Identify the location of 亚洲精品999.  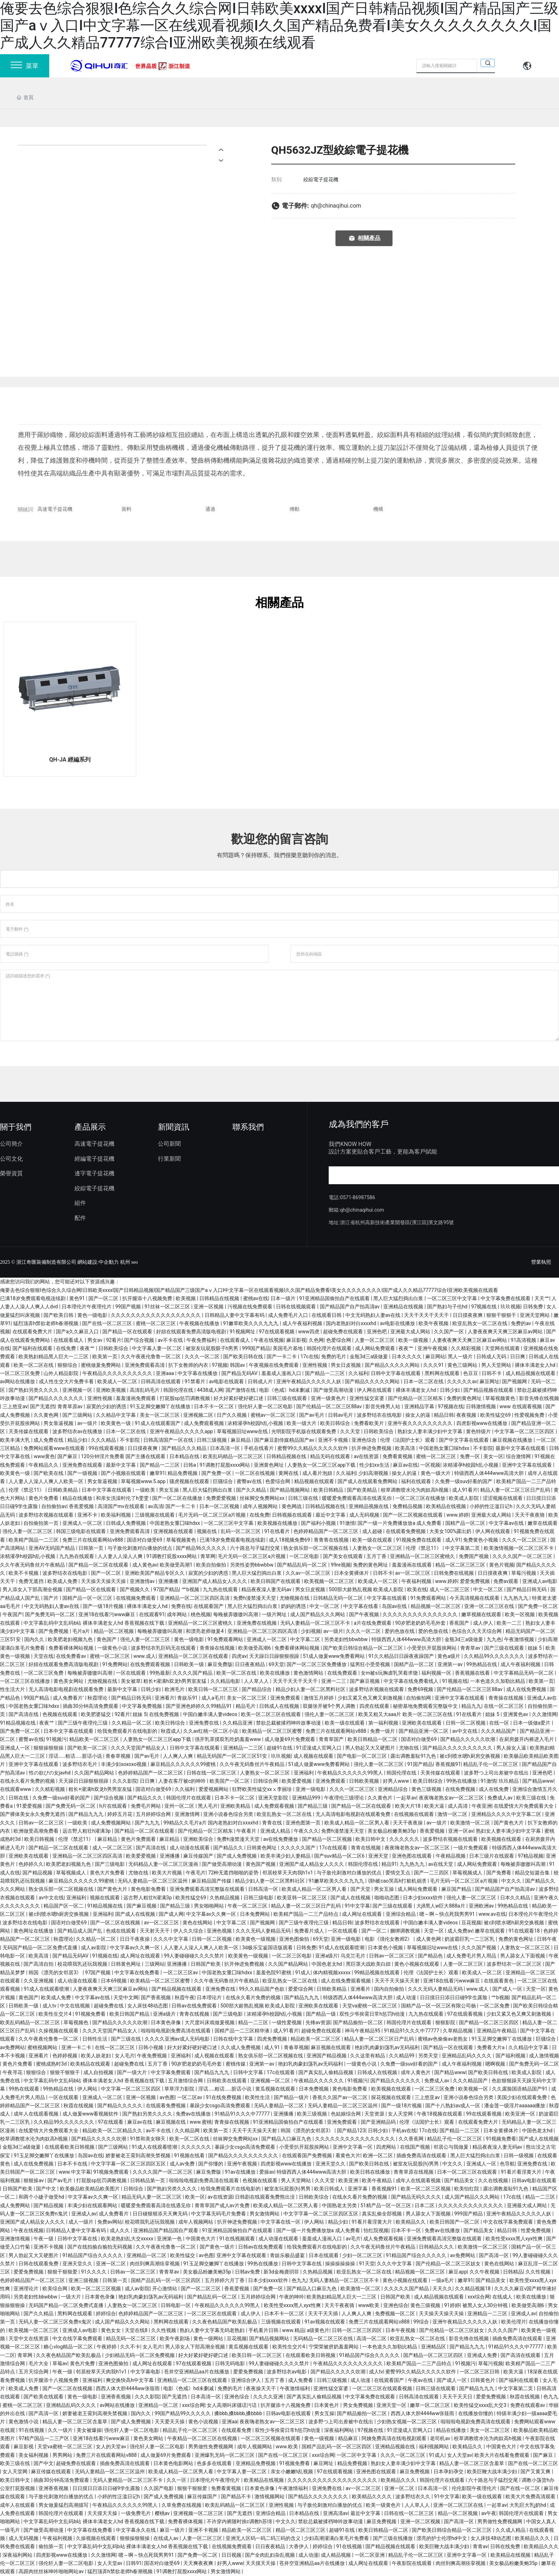
(307, 1798).